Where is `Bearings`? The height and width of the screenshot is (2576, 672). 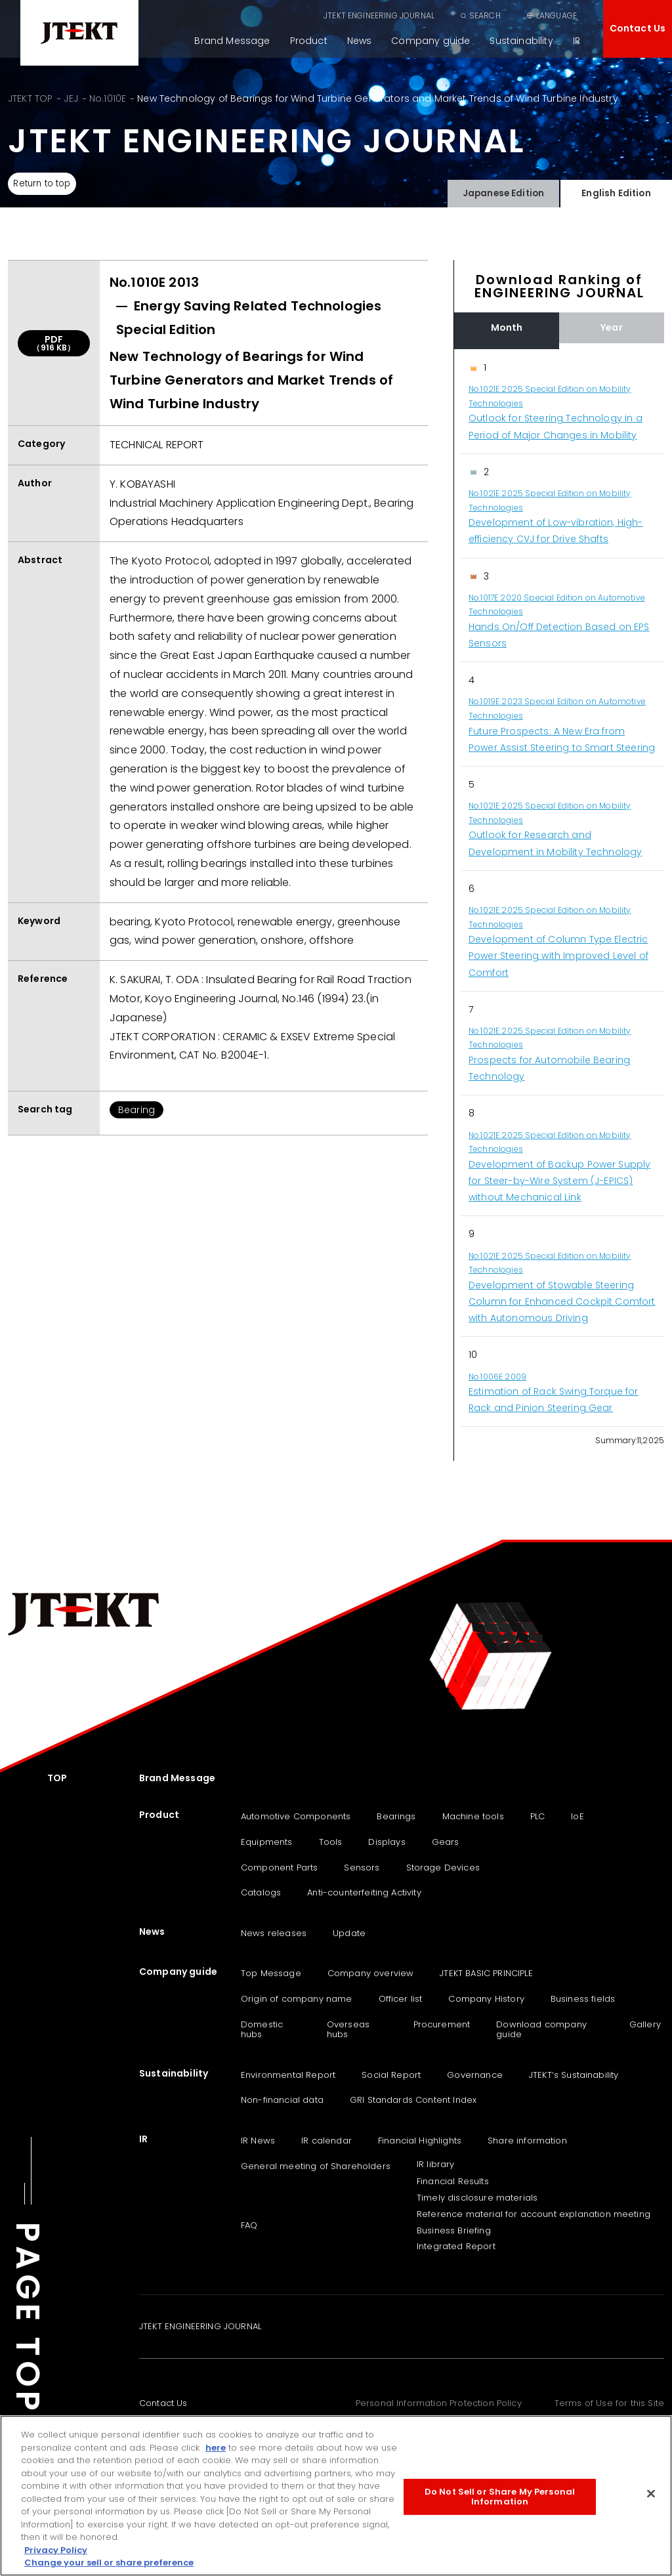 Bearings is located at coordinates (396, 1816).